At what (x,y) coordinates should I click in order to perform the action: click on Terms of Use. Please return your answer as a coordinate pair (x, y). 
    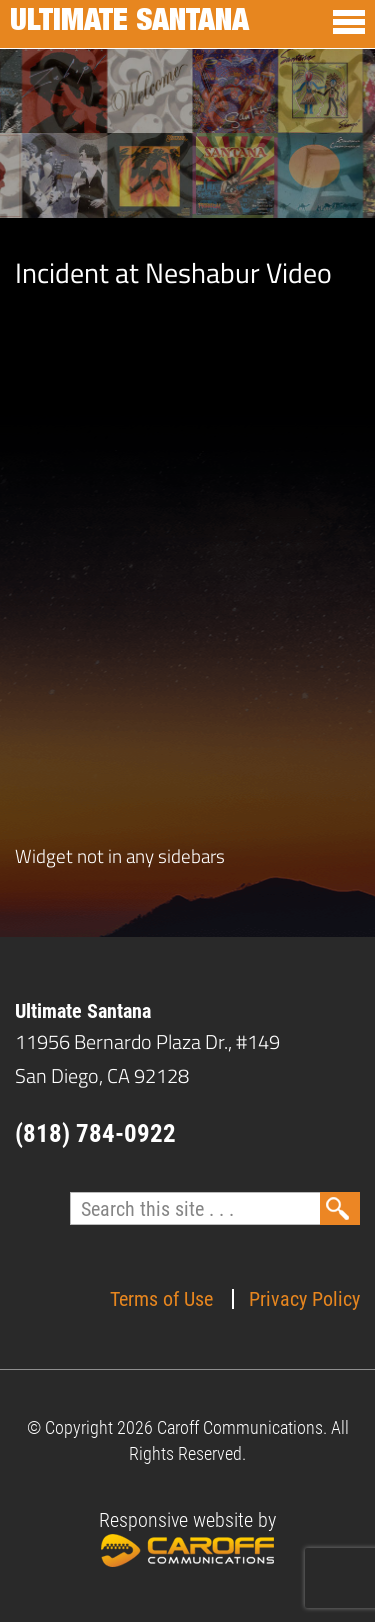
    Looking at the image, I should click on (161, 1299).